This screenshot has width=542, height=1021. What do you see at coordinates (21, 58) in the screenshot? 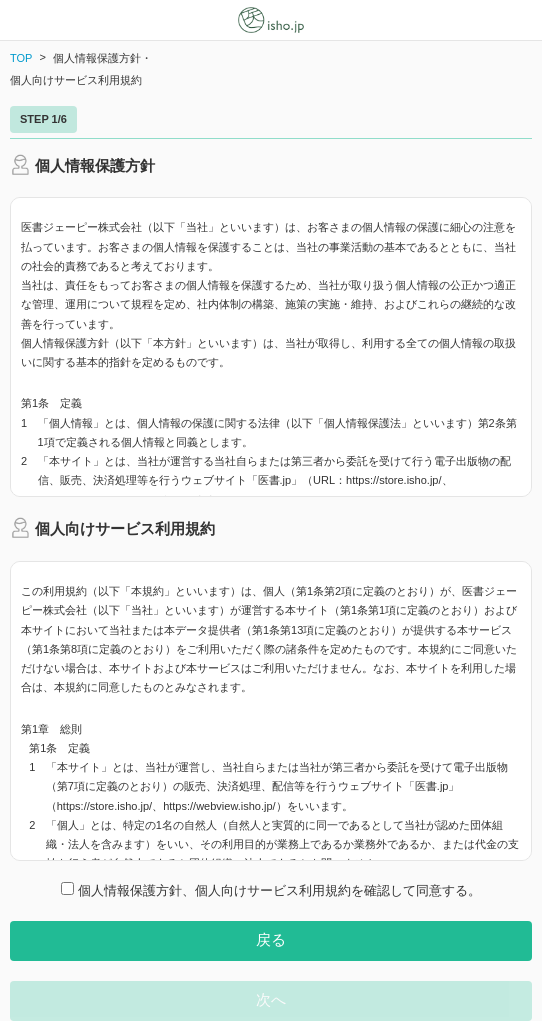
I see `TOP` at bounding box center [21, 58].